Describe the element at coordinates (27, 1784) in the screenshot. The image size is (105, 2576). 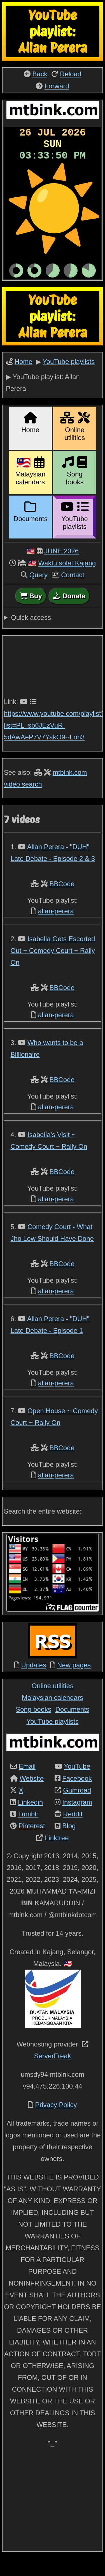
I see `Email` at that location.